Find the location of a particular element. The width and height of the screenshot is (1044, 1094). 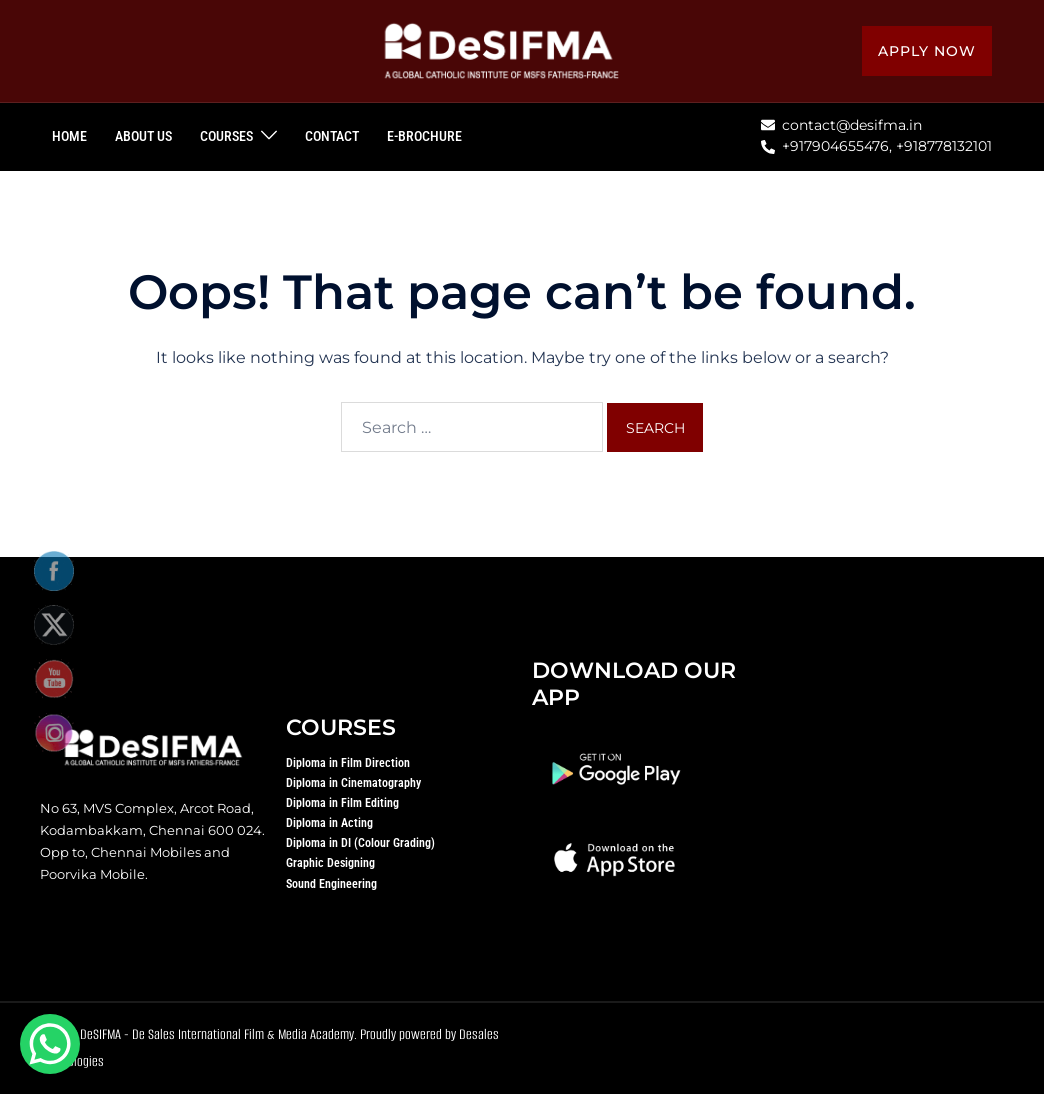

Diploma in DI (Colour Grading) is located at coordinates (360, 843).